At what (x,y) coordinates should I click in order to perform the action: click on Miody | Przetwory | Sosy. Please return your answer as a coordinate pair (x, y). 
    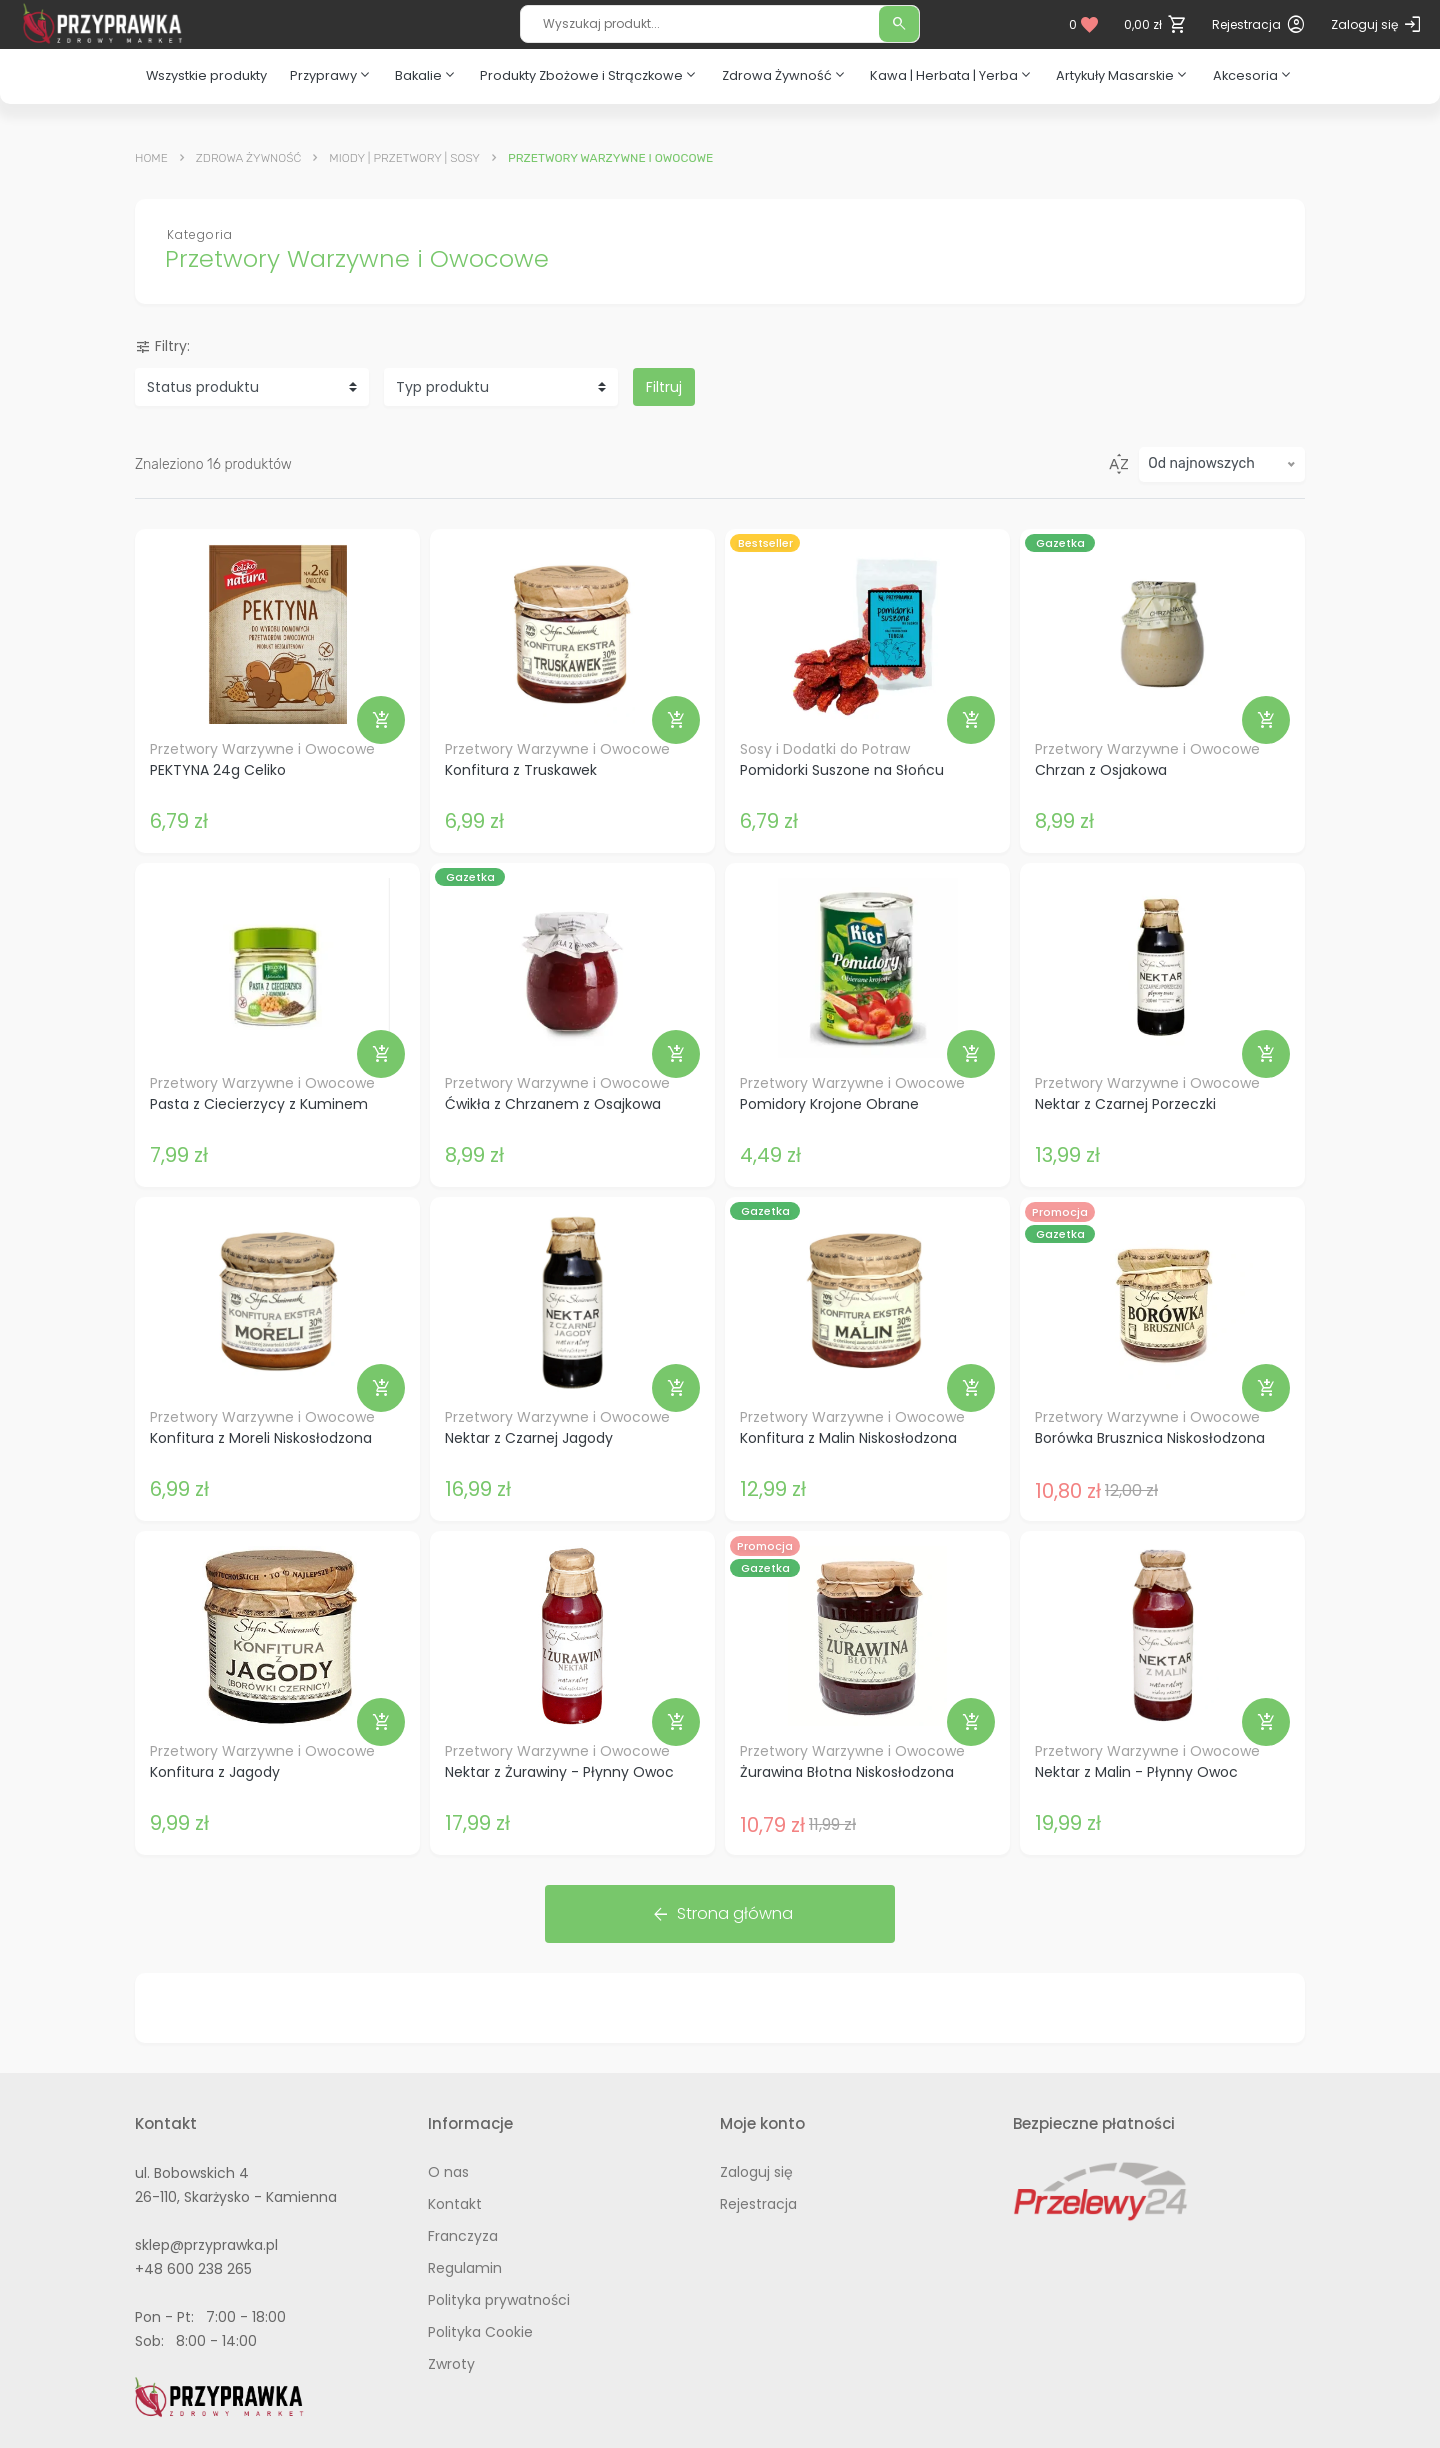
    Looking at the image, I should click on (404, 158).